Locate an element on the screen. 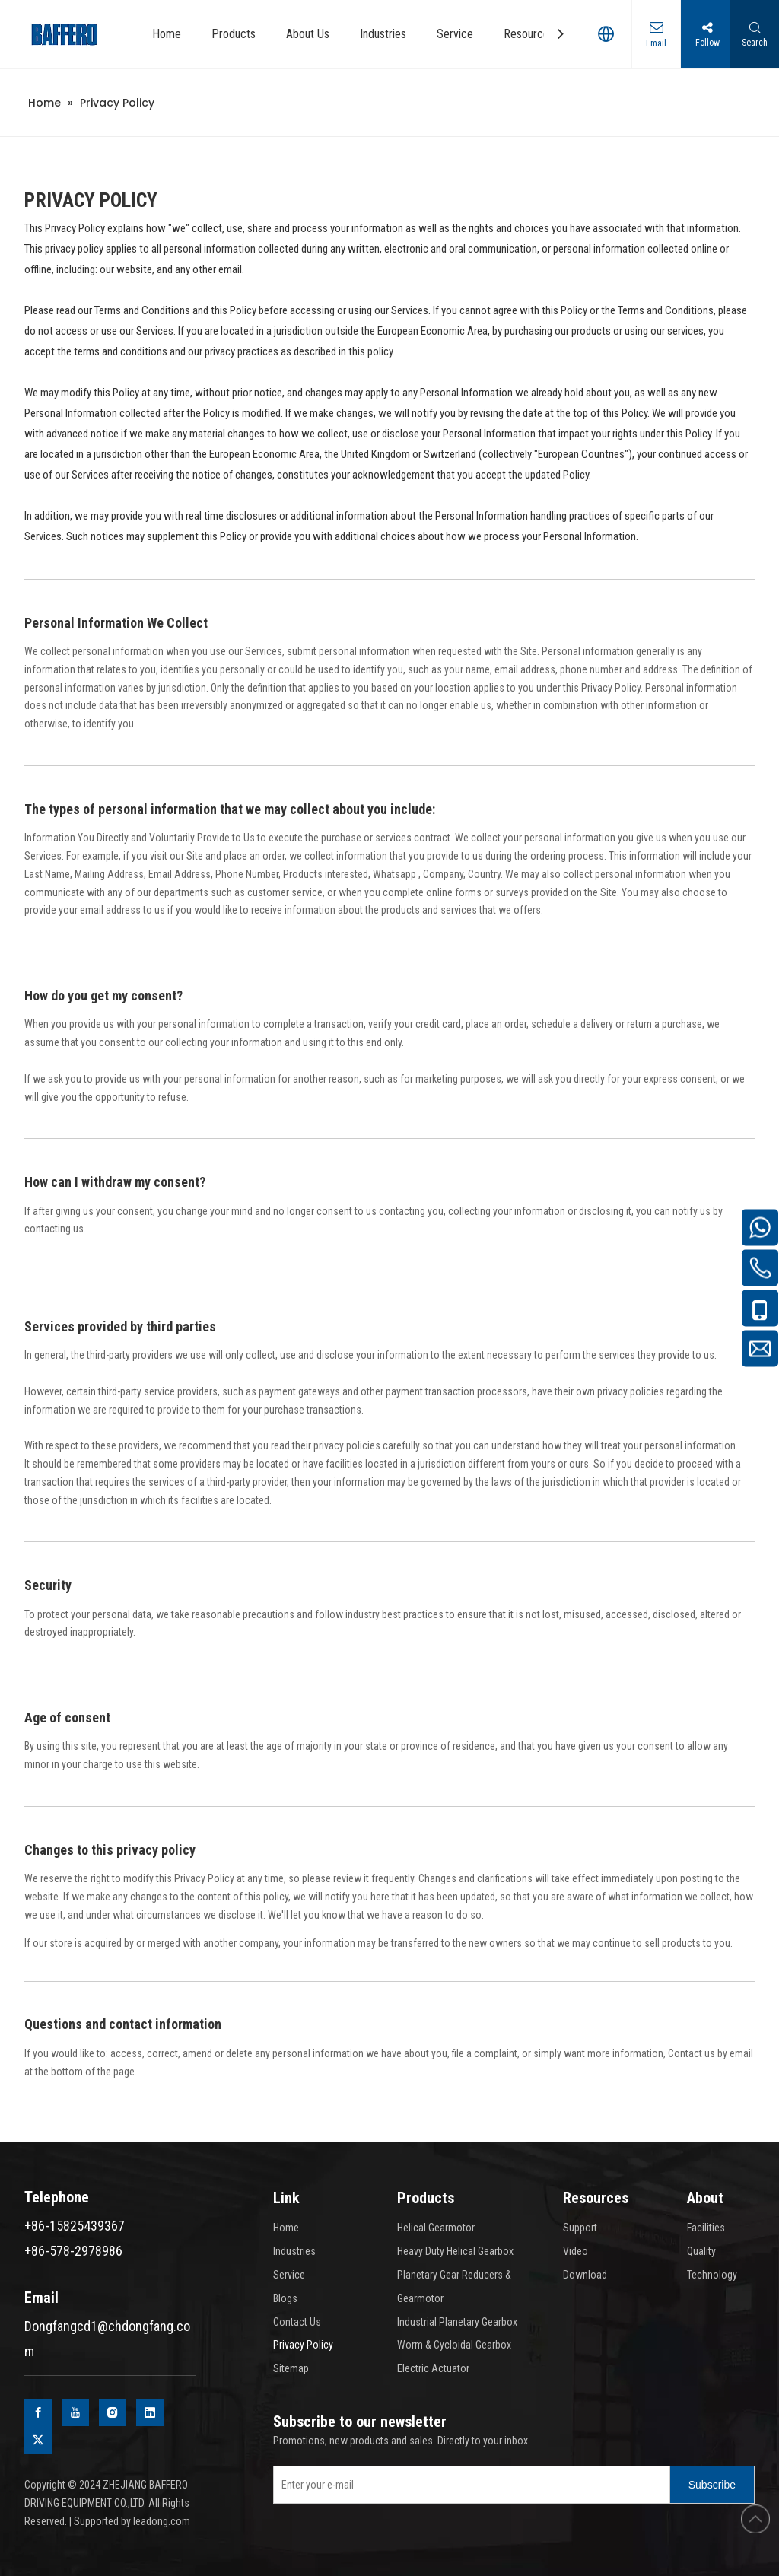 Image resolution: width=779 pixels, height=2576 pixels. Support is located at coordinates (580, 2227).